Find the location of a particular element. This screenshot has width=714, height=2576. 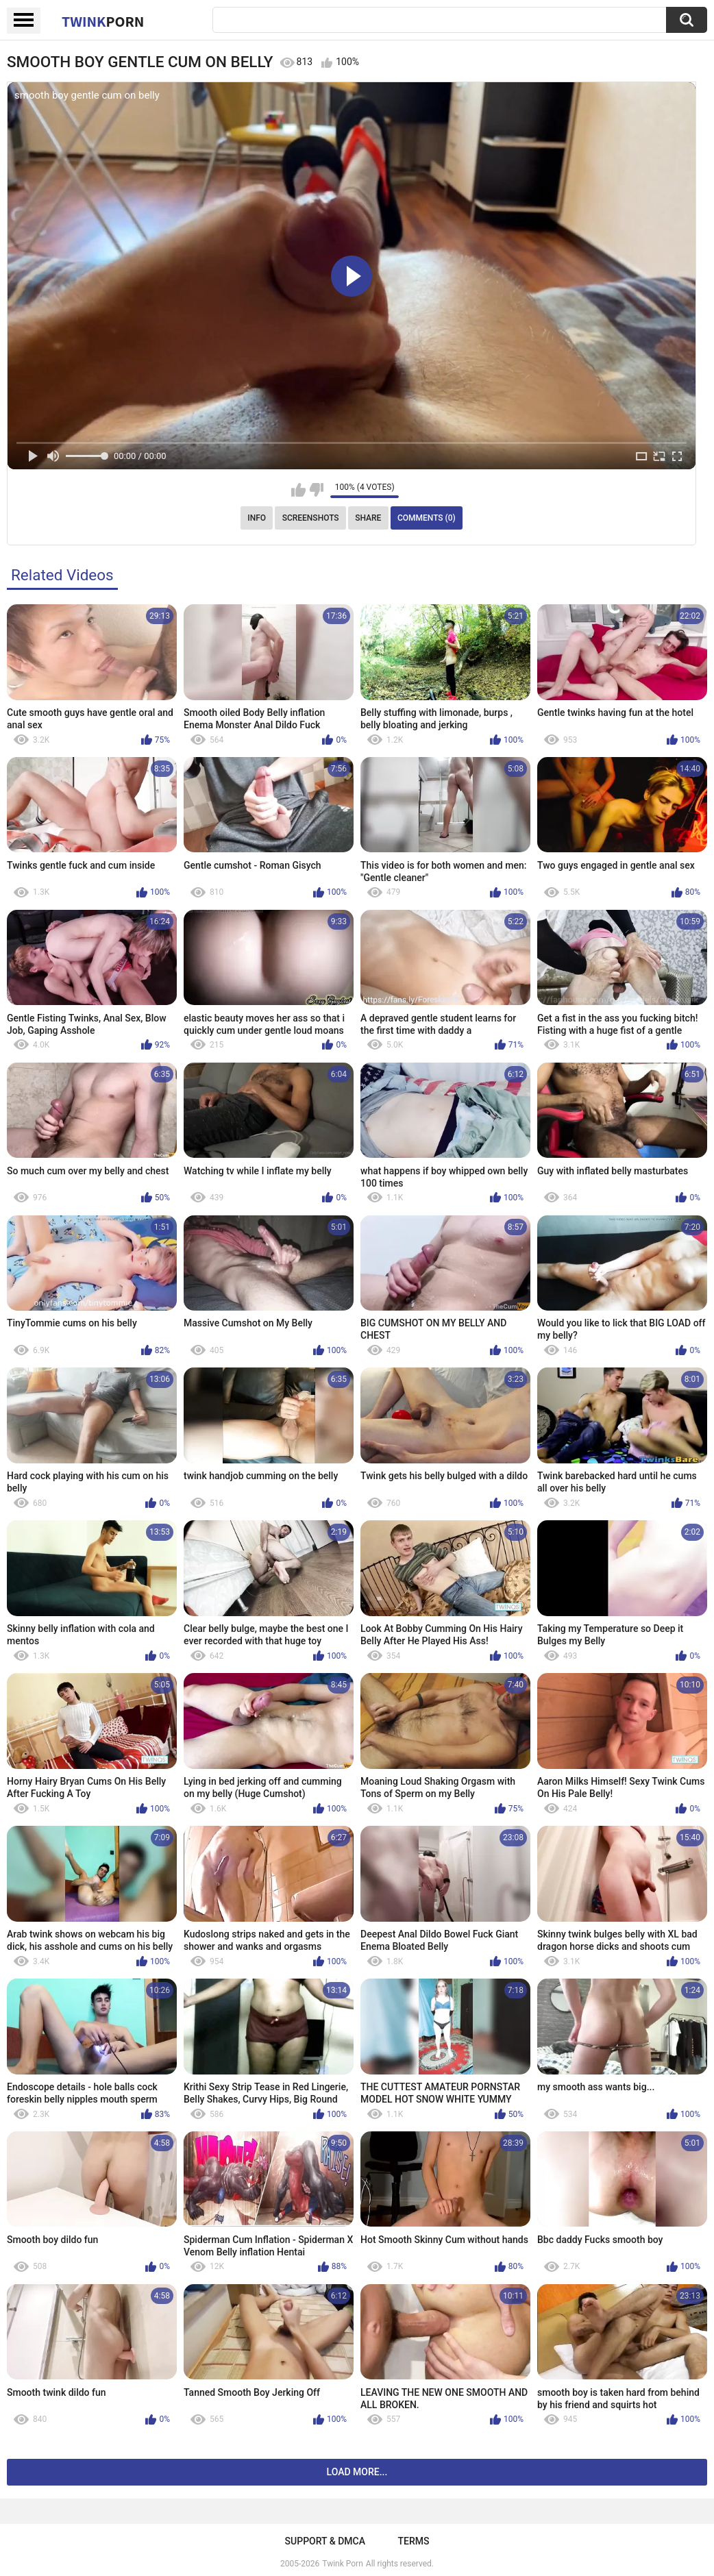

Twink Porn is located at coordinates (342, 2563).